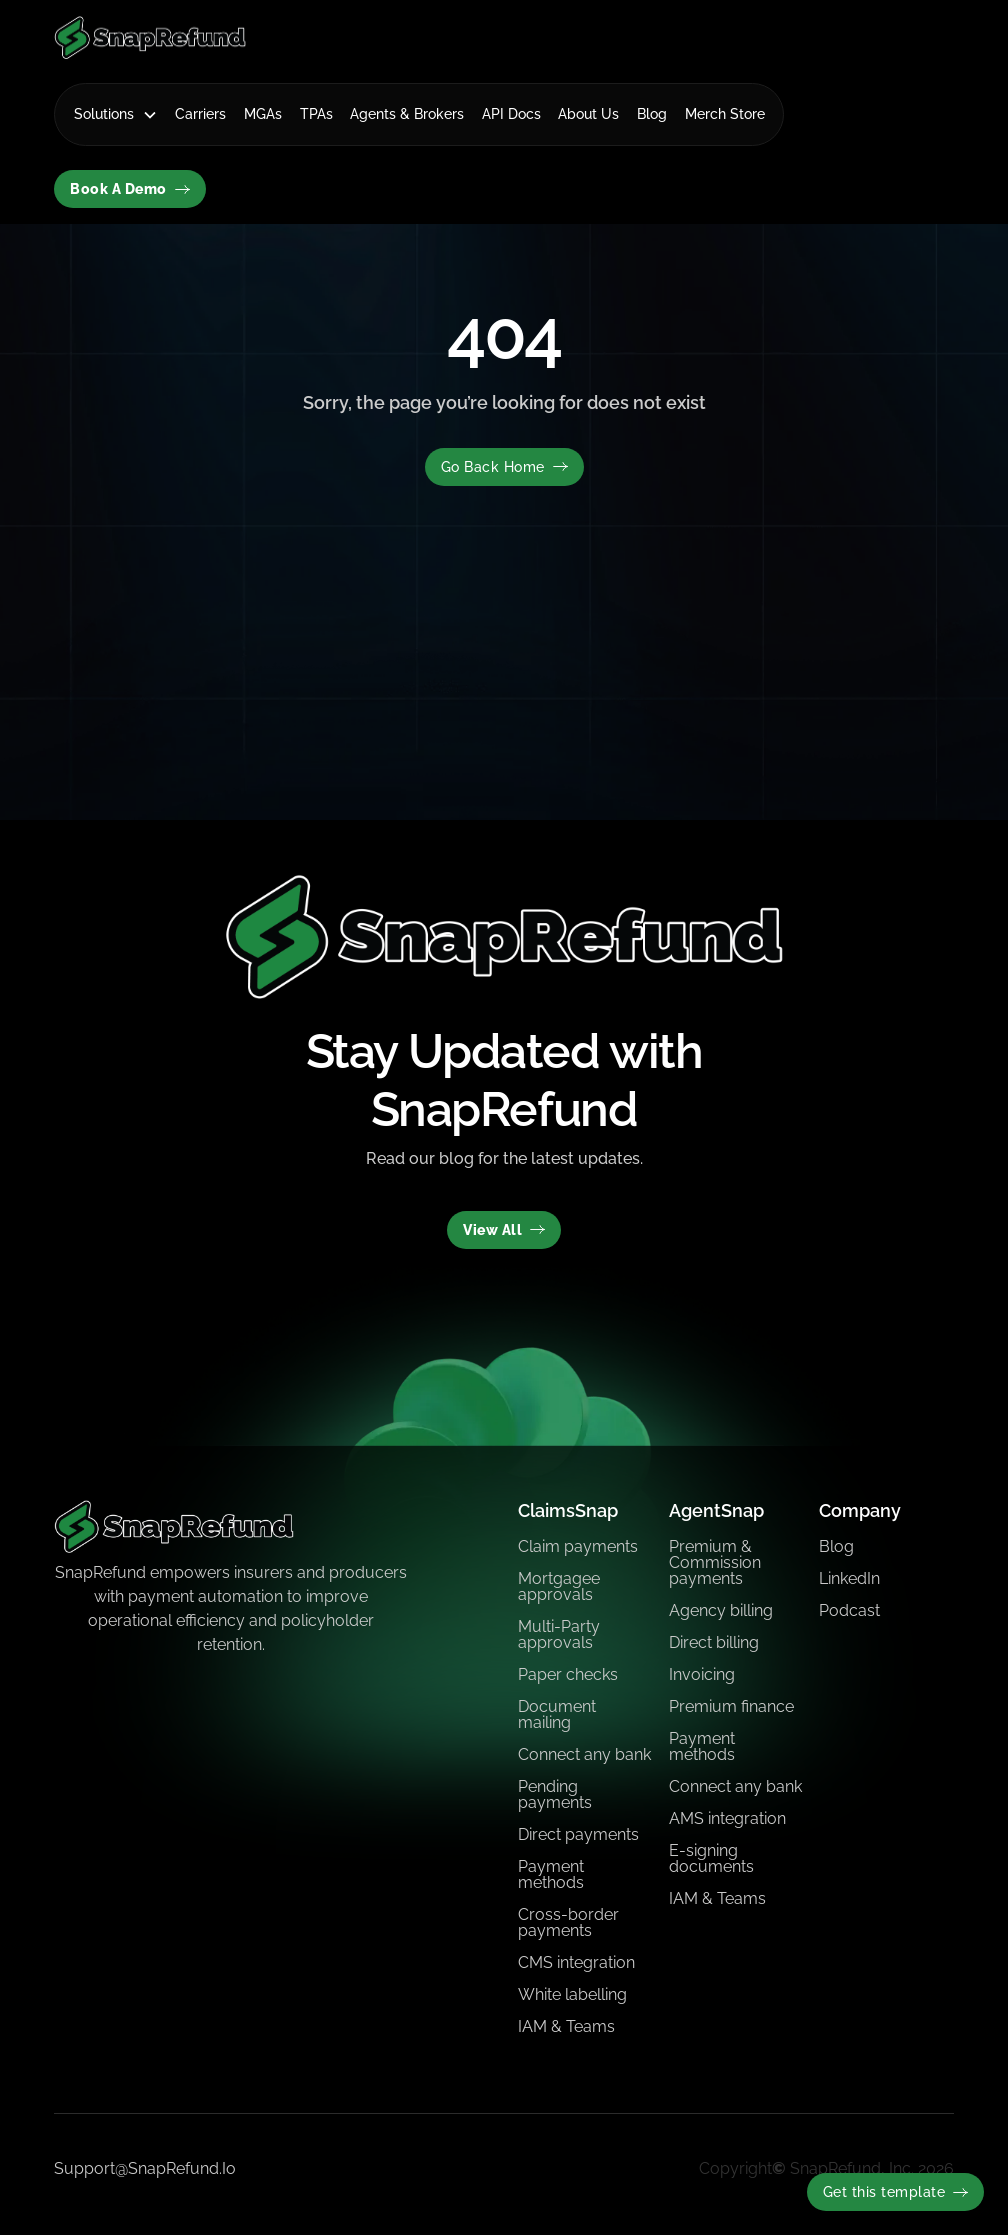 This screenshot has height=2235, width=1008. Describe the element at coordinates (652, 114) in the screenshot. I see `Blog` at that location.